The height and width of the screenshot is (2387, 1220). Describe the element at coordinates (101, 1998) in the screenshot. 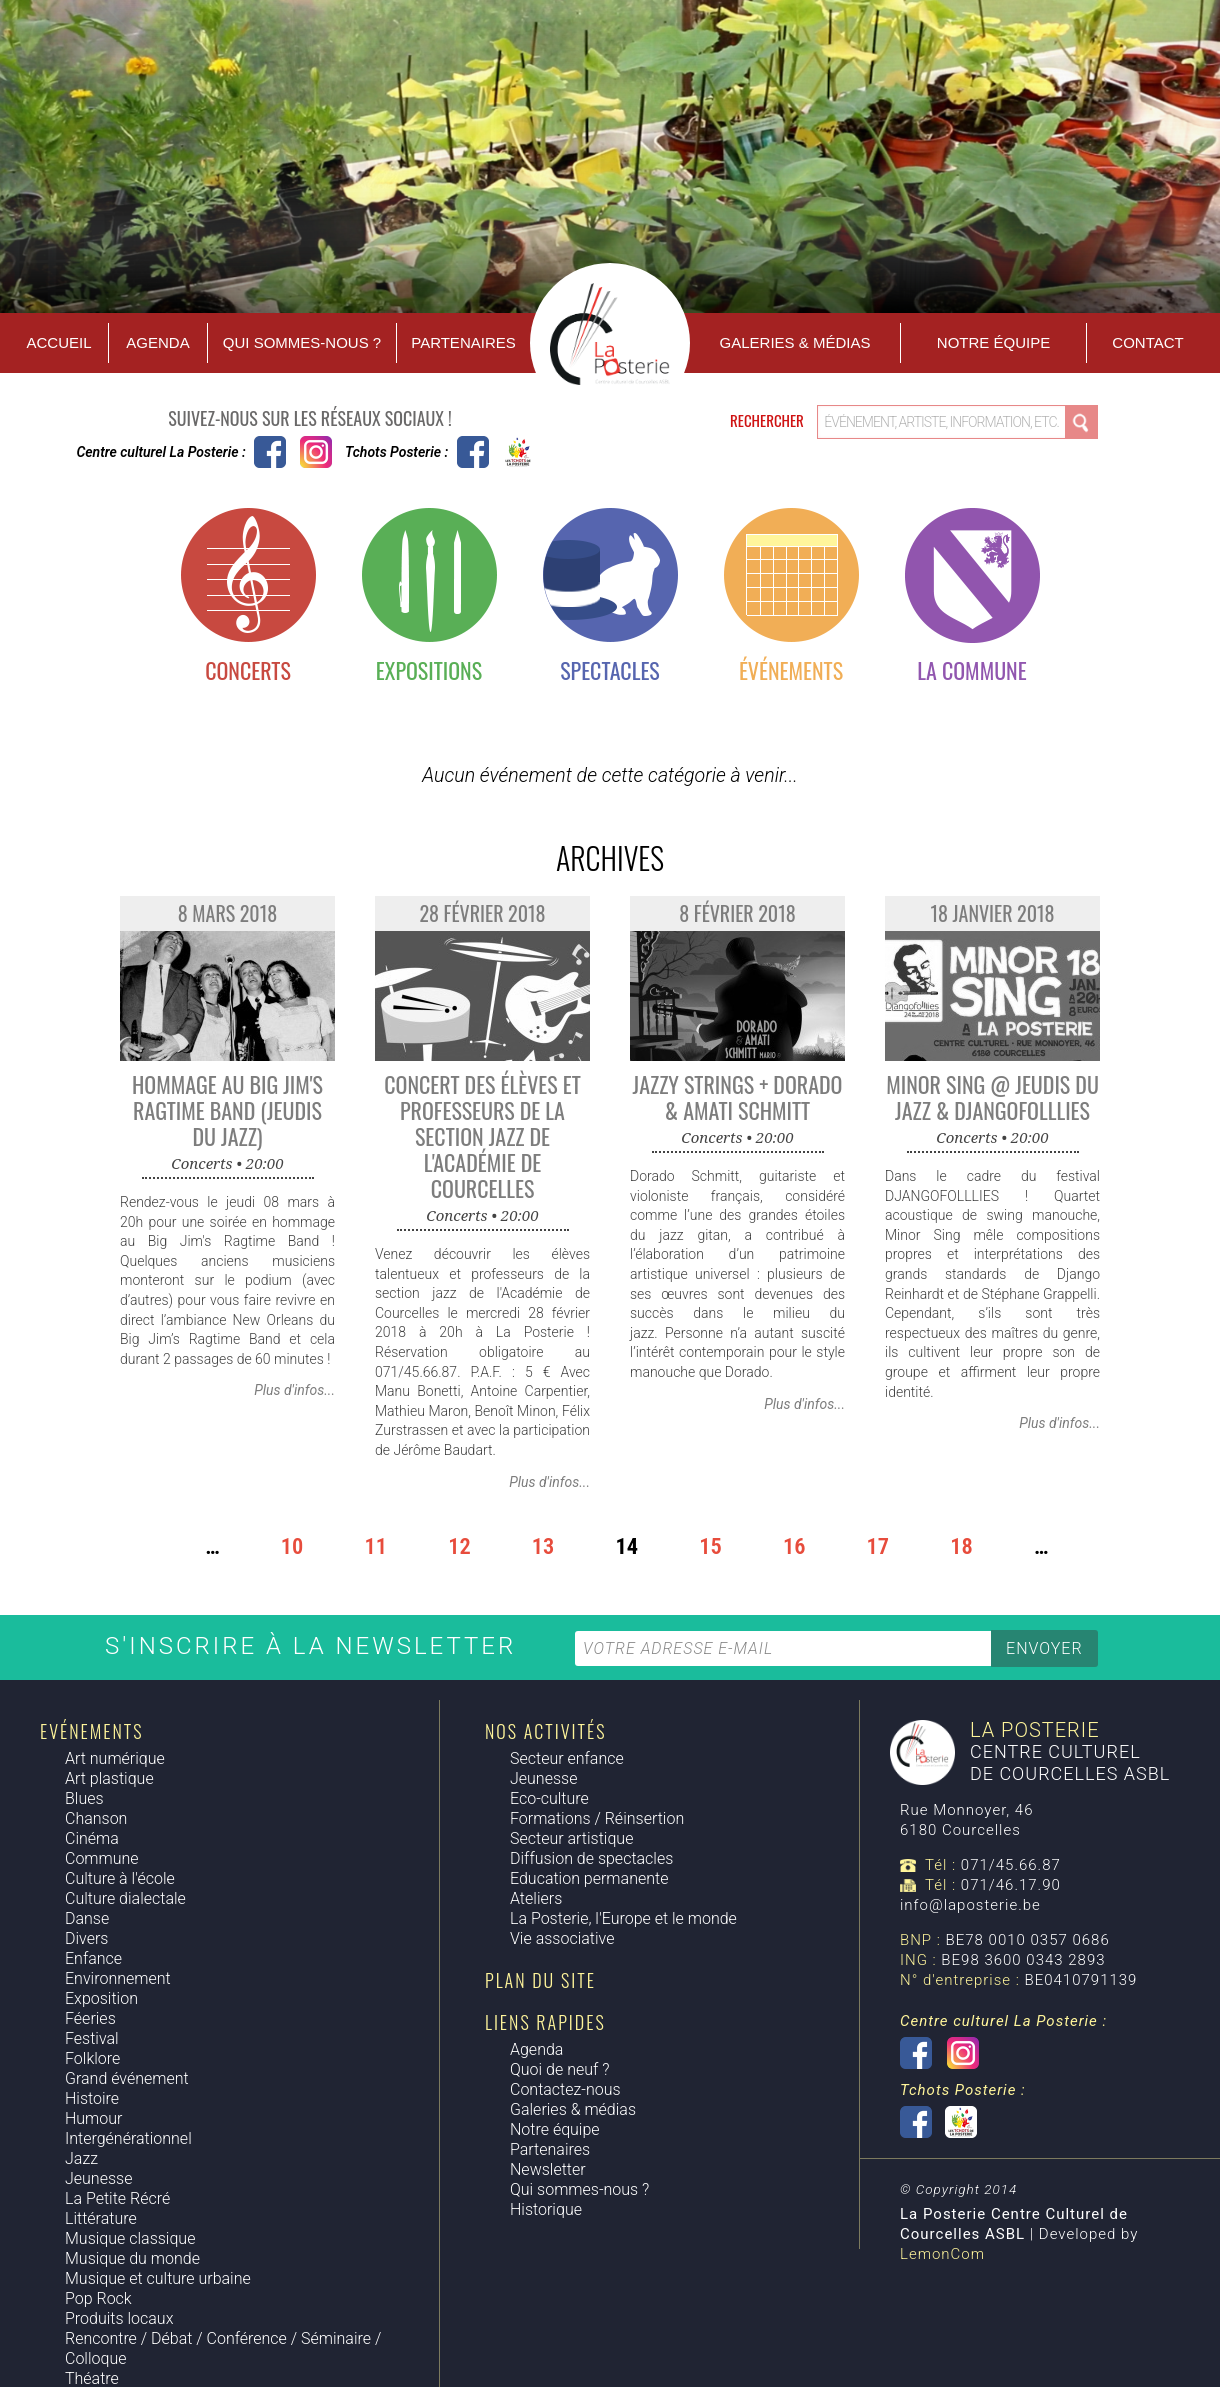

I see `Exposition` at that location.